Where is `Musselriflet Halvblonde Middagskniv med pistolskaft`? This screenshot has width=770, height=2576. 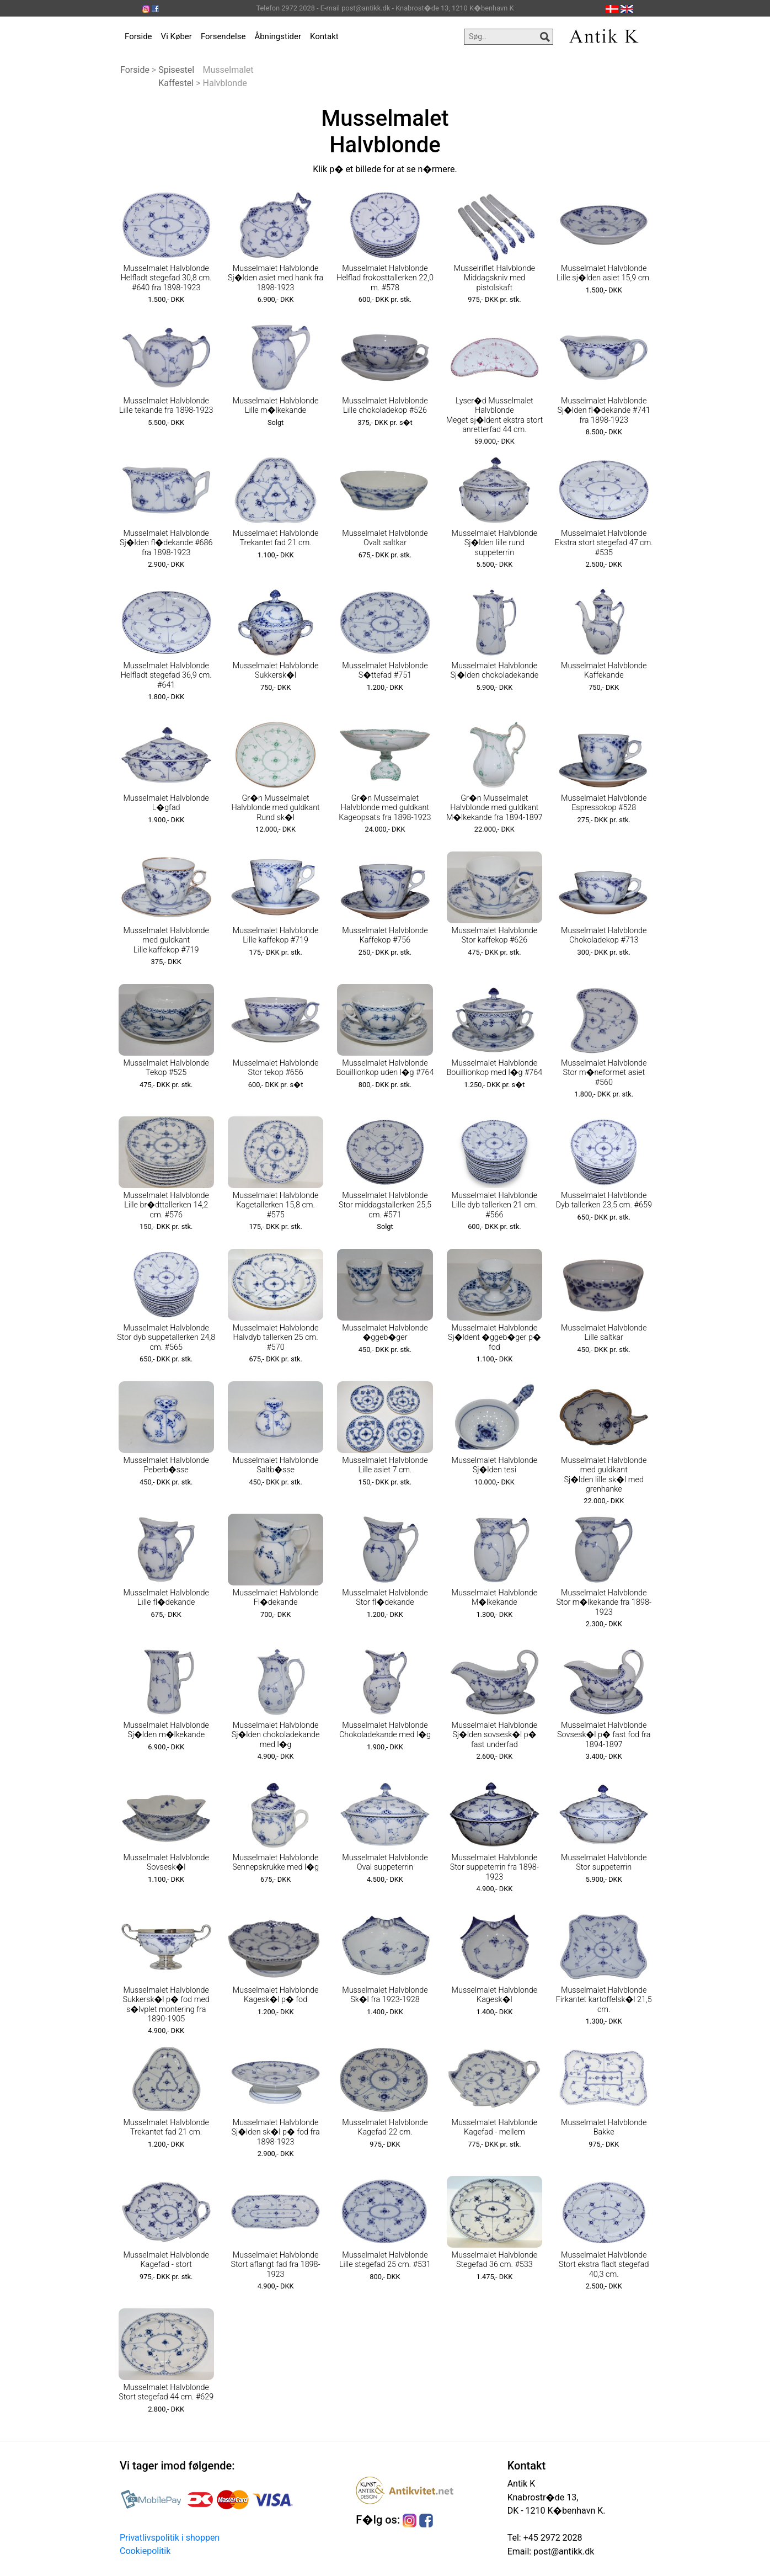 Musselriflet Halvblonde Middagskniv med pistolskaft is located at coordinates (494, 278).